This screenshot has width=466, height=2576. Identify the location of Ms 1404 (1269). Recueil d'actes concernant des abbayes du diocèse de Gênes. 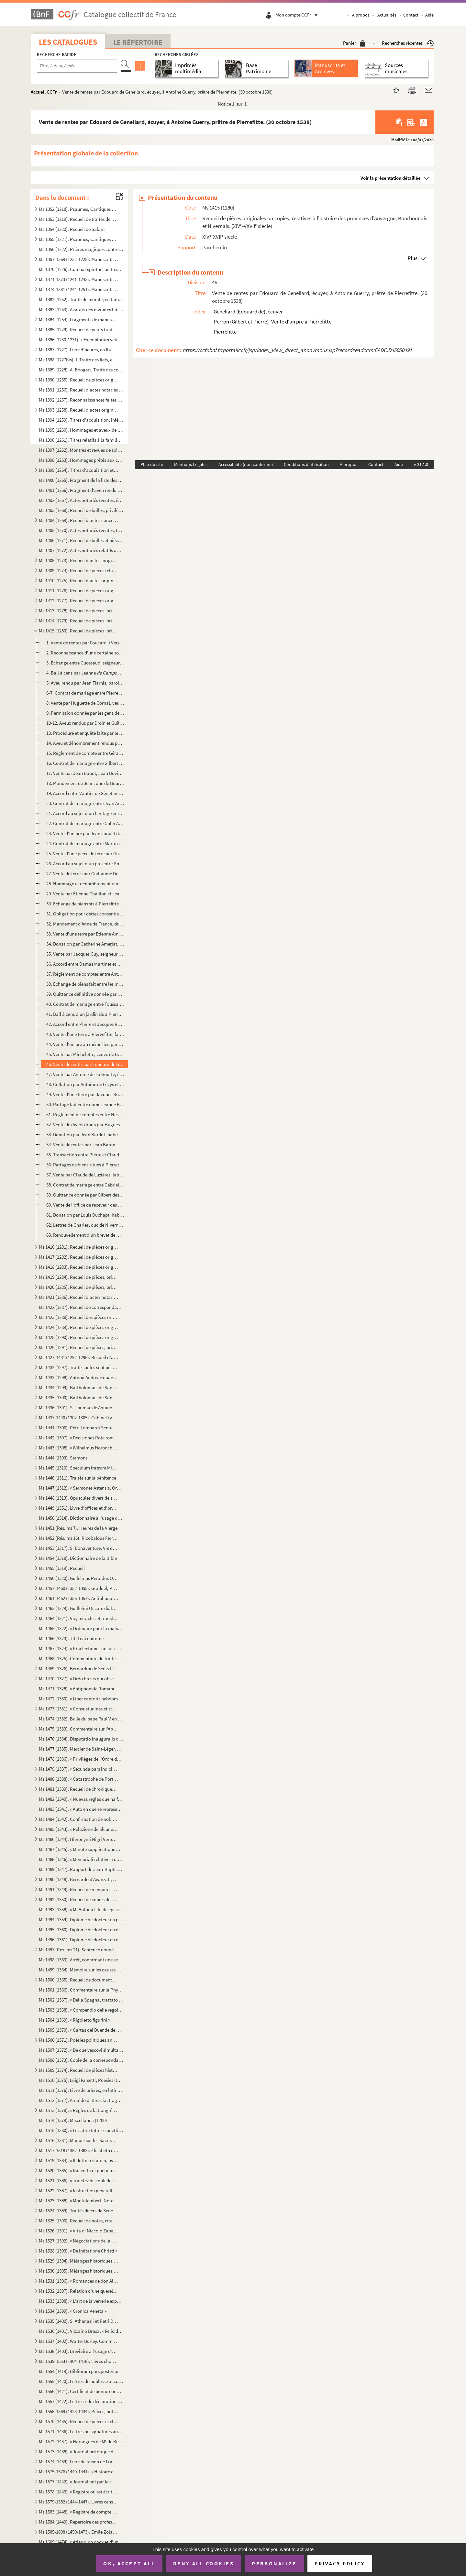
(78, 520).